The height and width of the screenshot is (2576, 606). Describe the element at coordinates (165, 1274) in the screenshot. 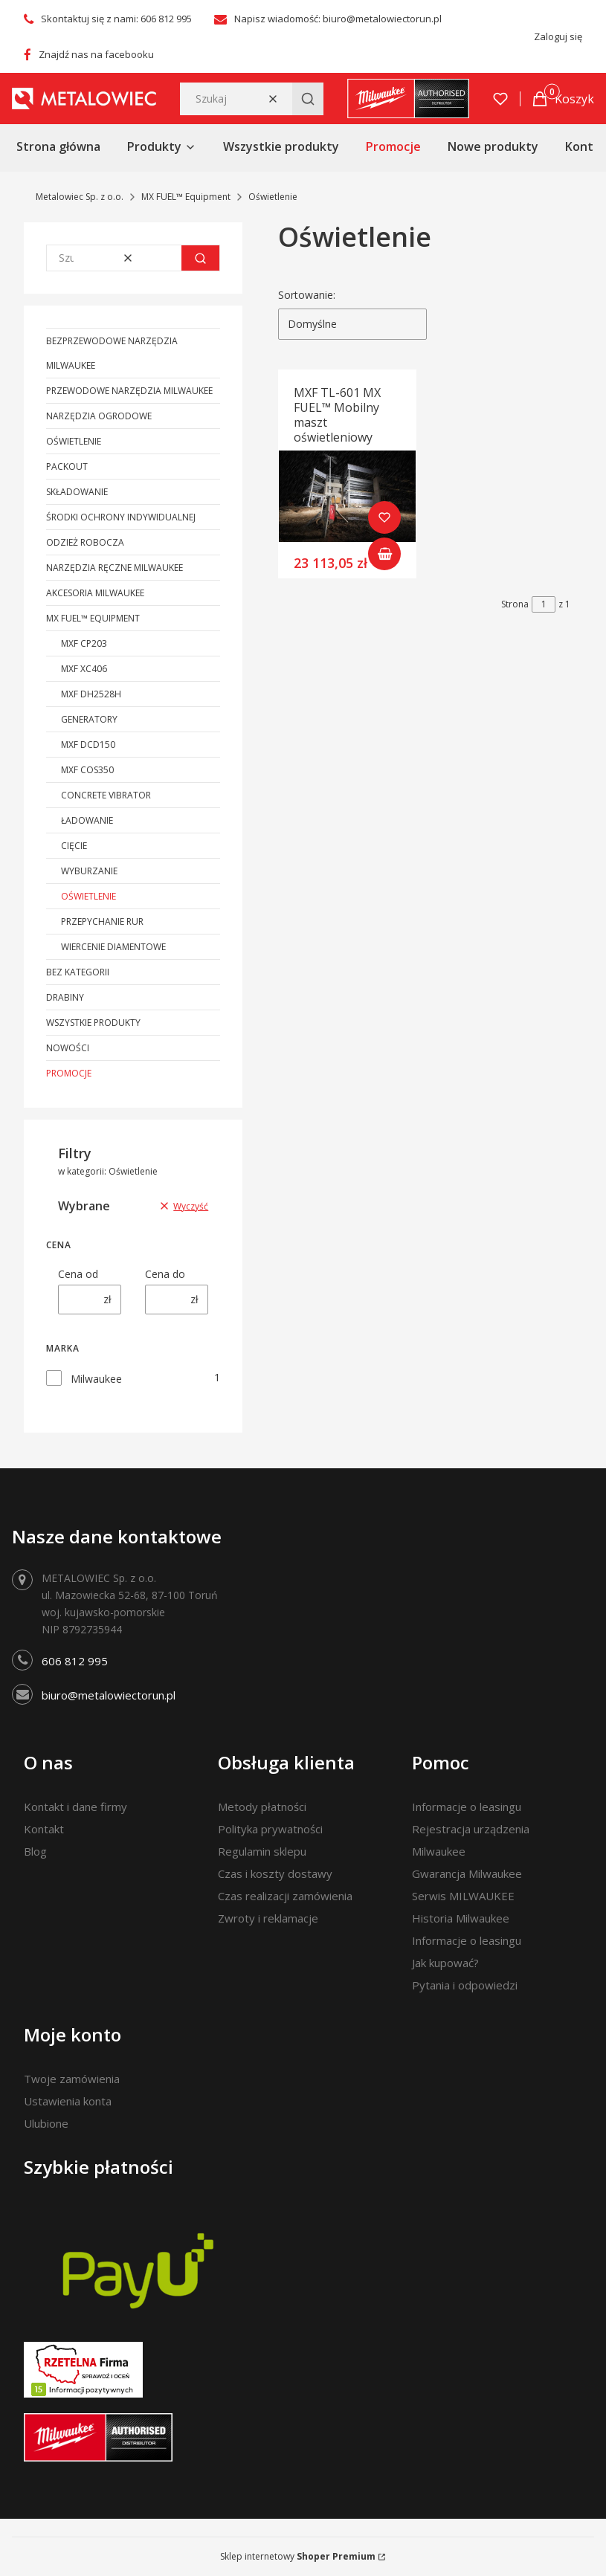

I see `Cena do` at that location.